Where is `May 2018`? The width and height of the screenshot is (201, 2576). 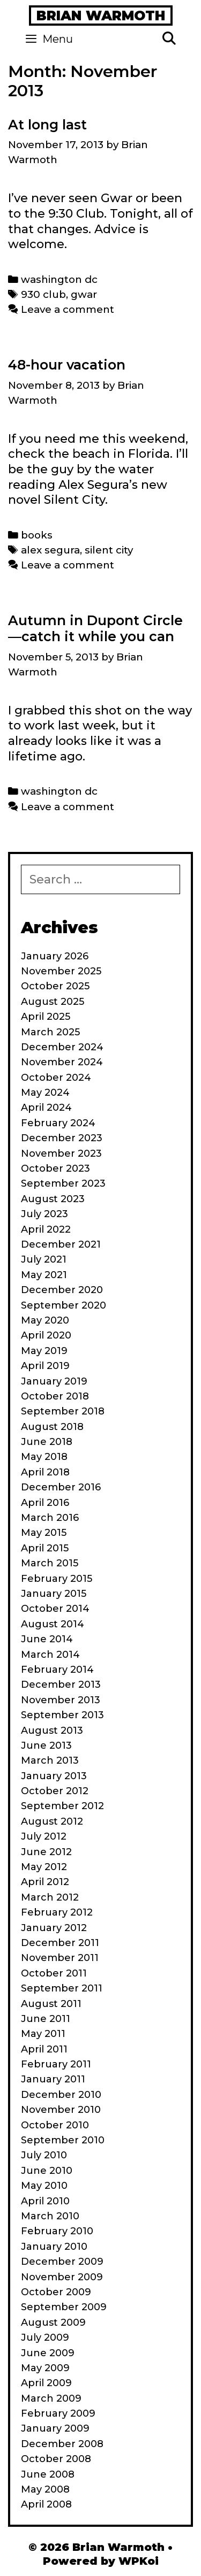 May 2018 is located at coordinates (44, 1457).